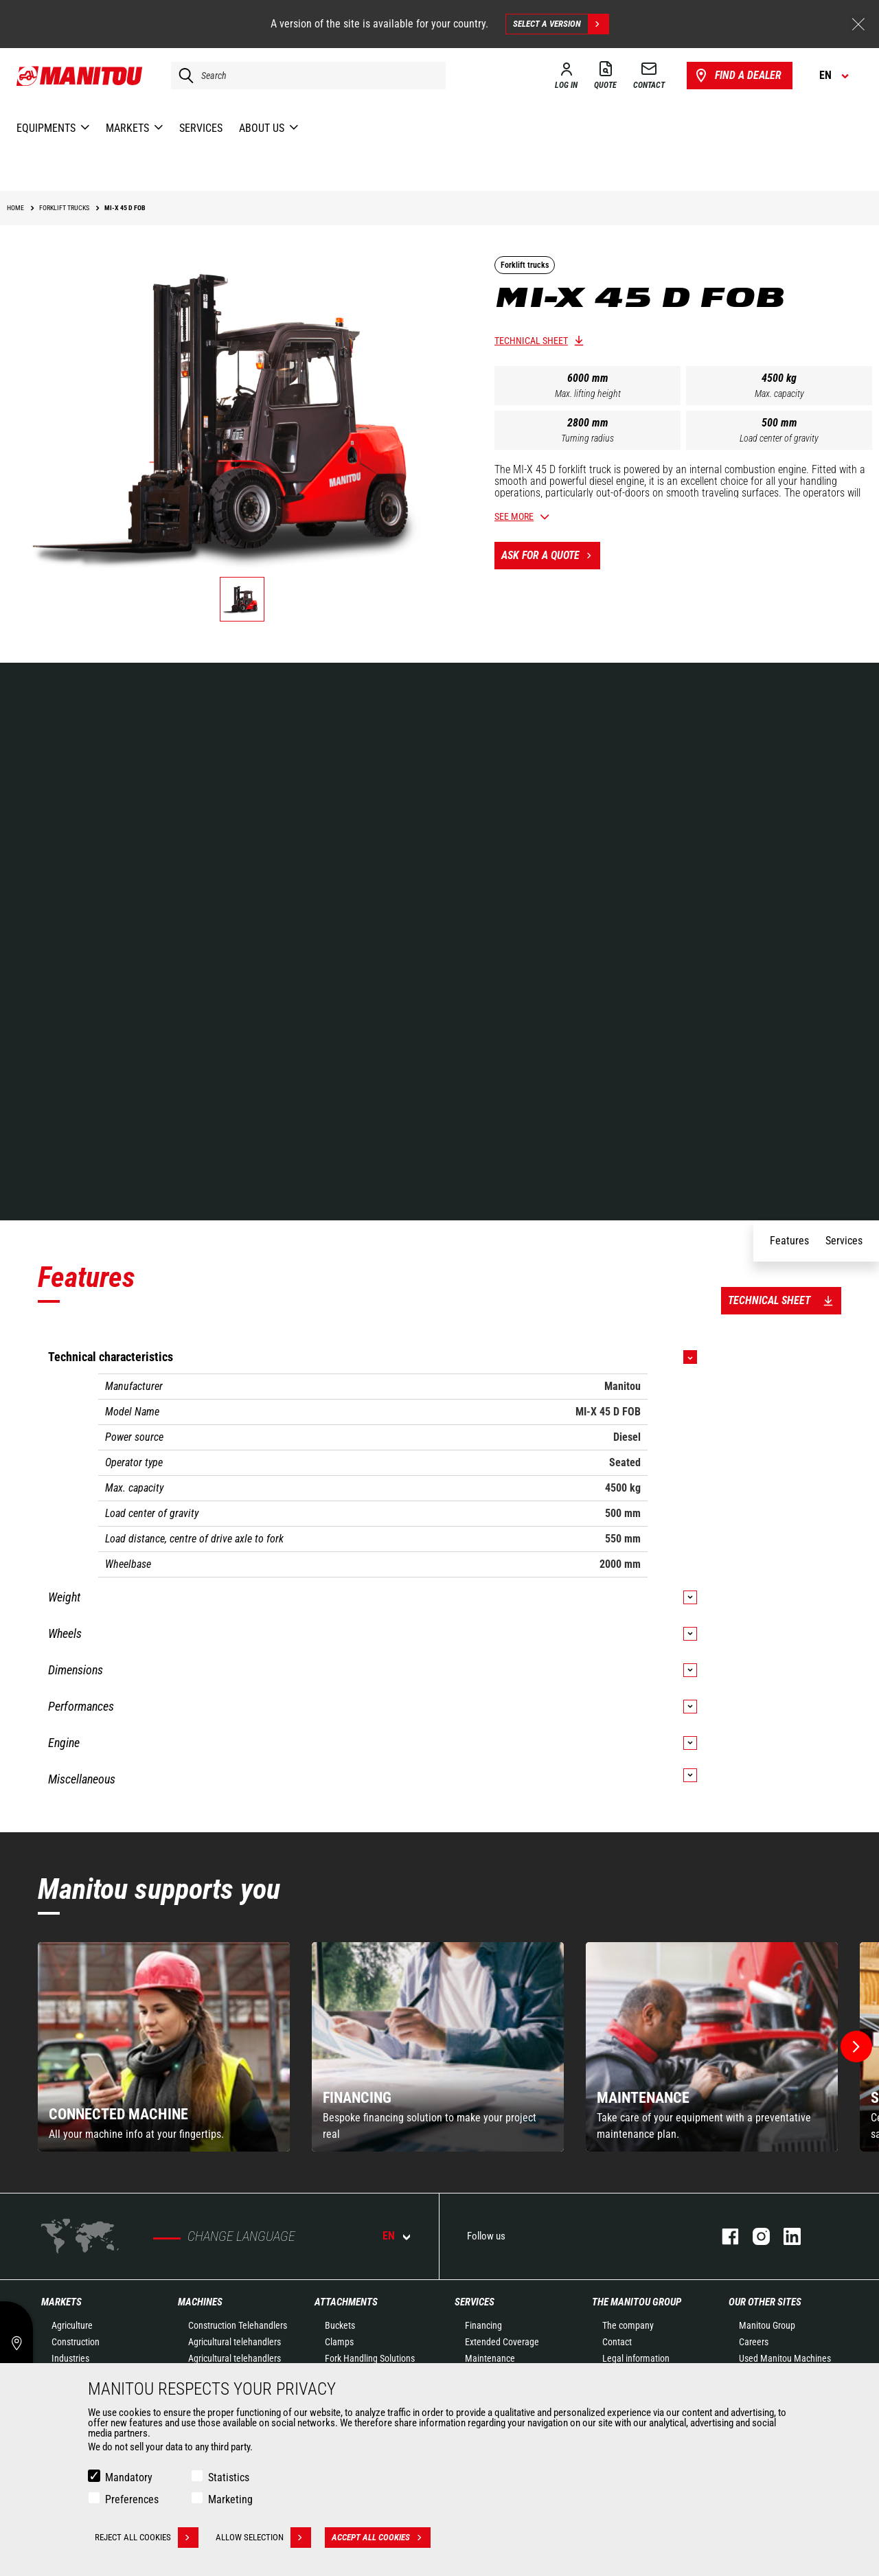 This screenshot has width=879, height=2576. What do you see at coordinates (263, 2537) in the screenshot?
I see `Allow selection` at bounding box center [263, 2537].